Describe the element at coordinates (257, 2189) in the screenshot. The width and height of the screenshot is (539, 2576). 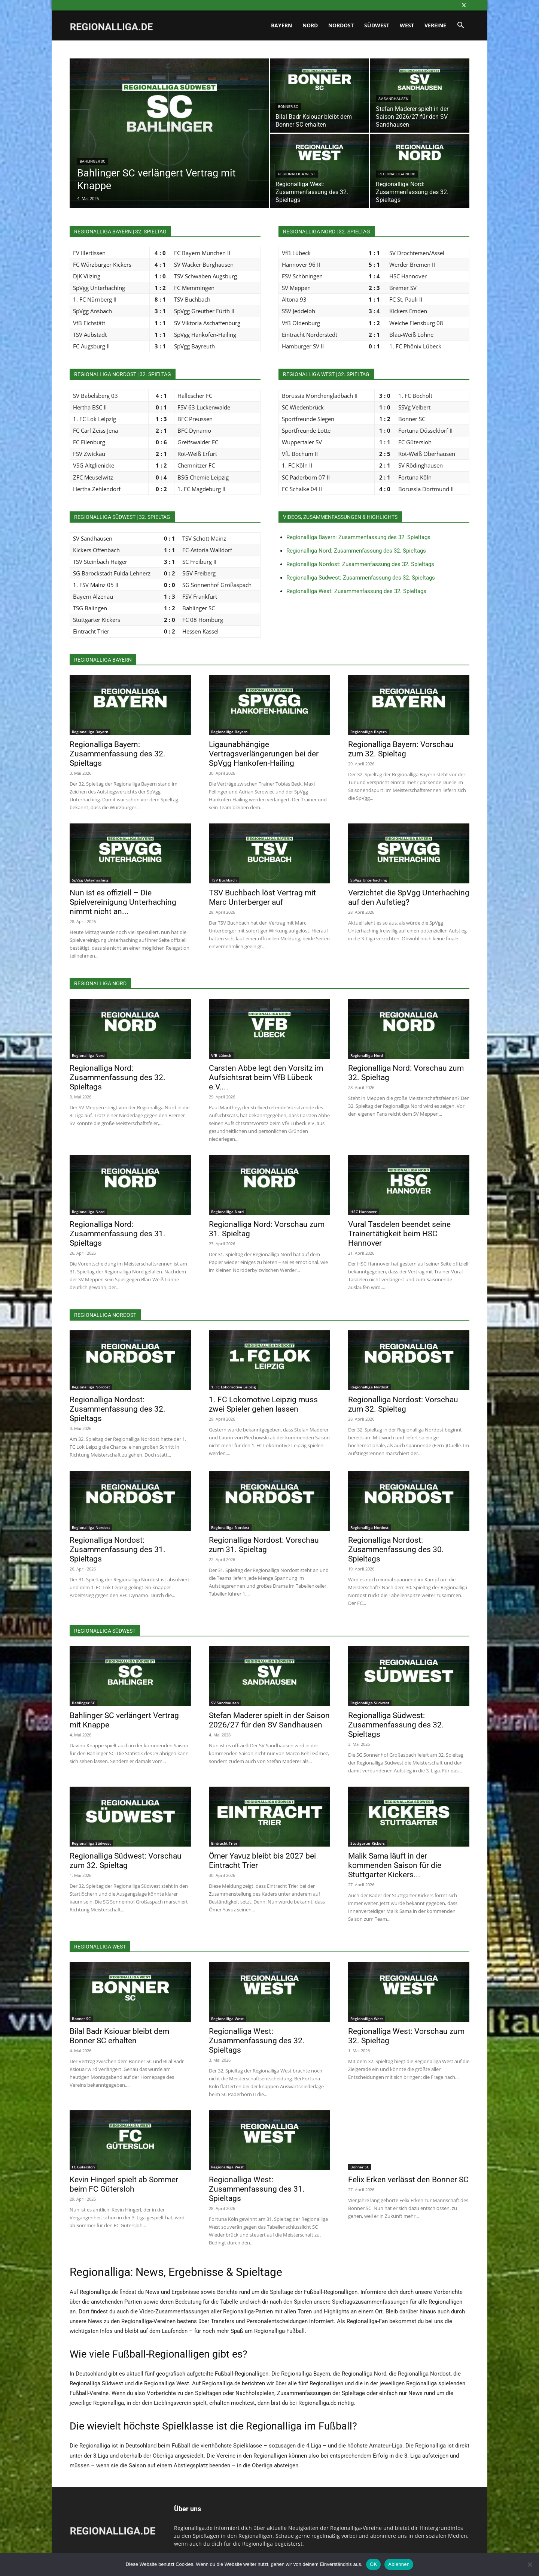
I see `Regionalliga West: Zusammenfassung des 31. Spieltags` at that location.